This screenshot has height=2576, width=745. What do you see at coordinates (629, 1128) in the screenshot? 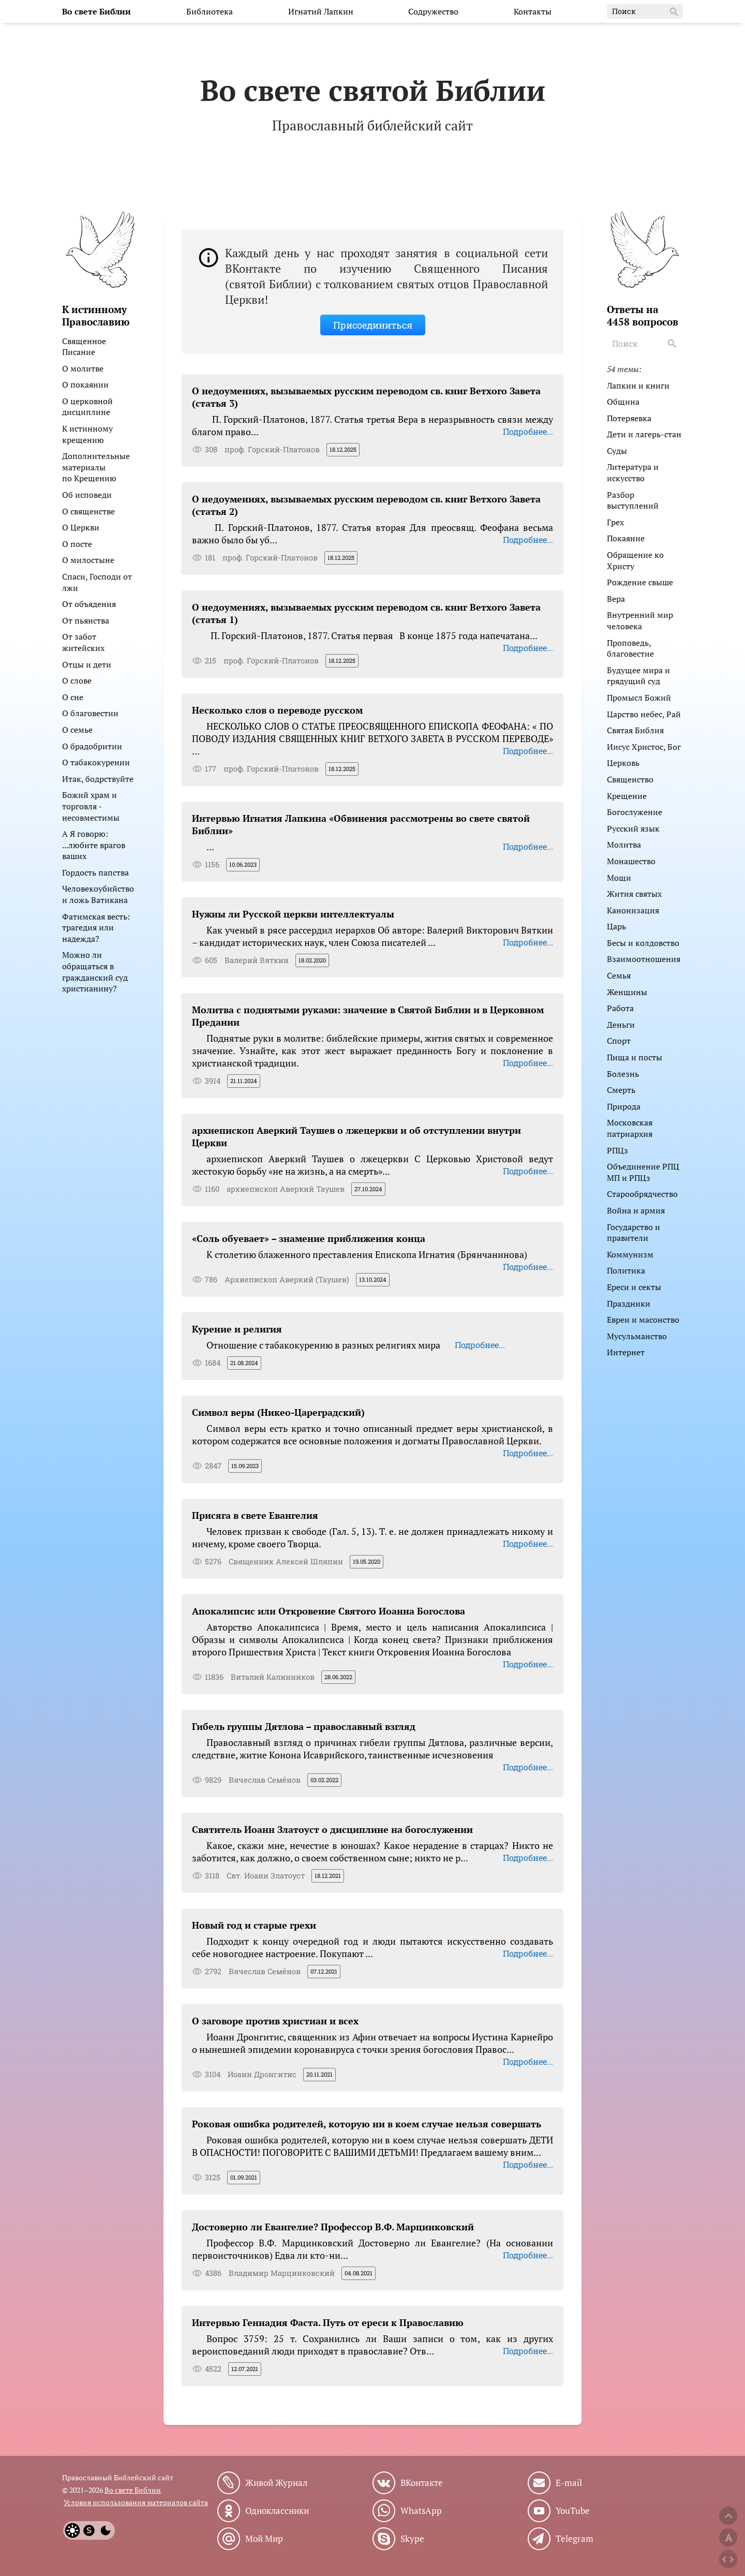
I see `Московская патриархия` at bounding box center [629, 1128].